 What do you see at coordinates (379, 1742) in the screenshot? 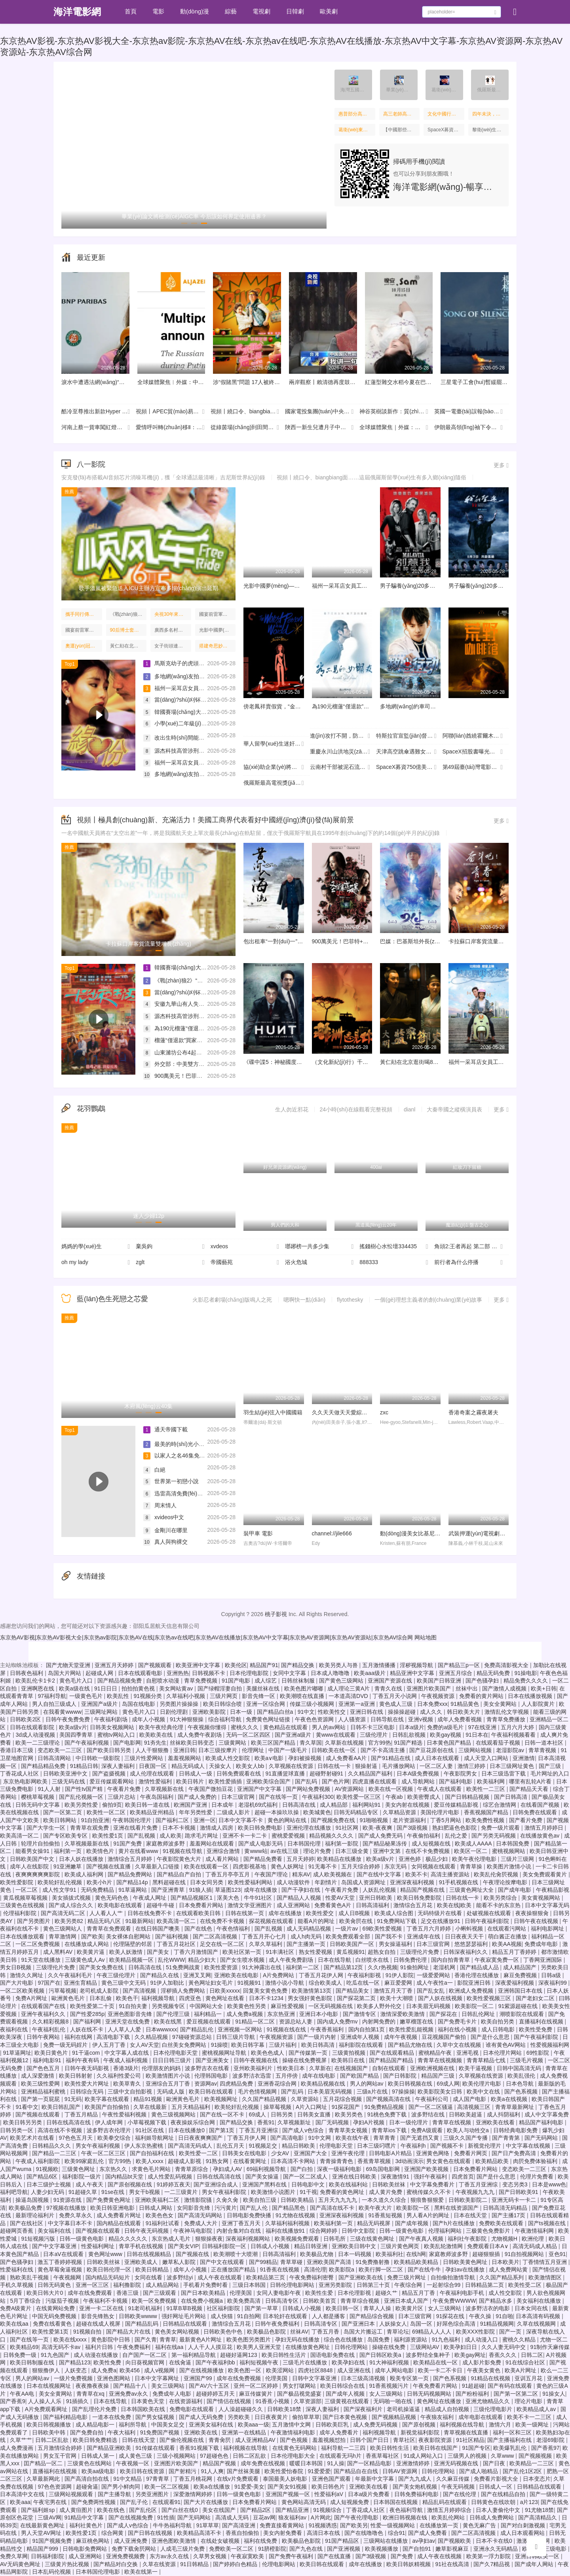
I see `官方99热` at bounding box center [379, 1742].